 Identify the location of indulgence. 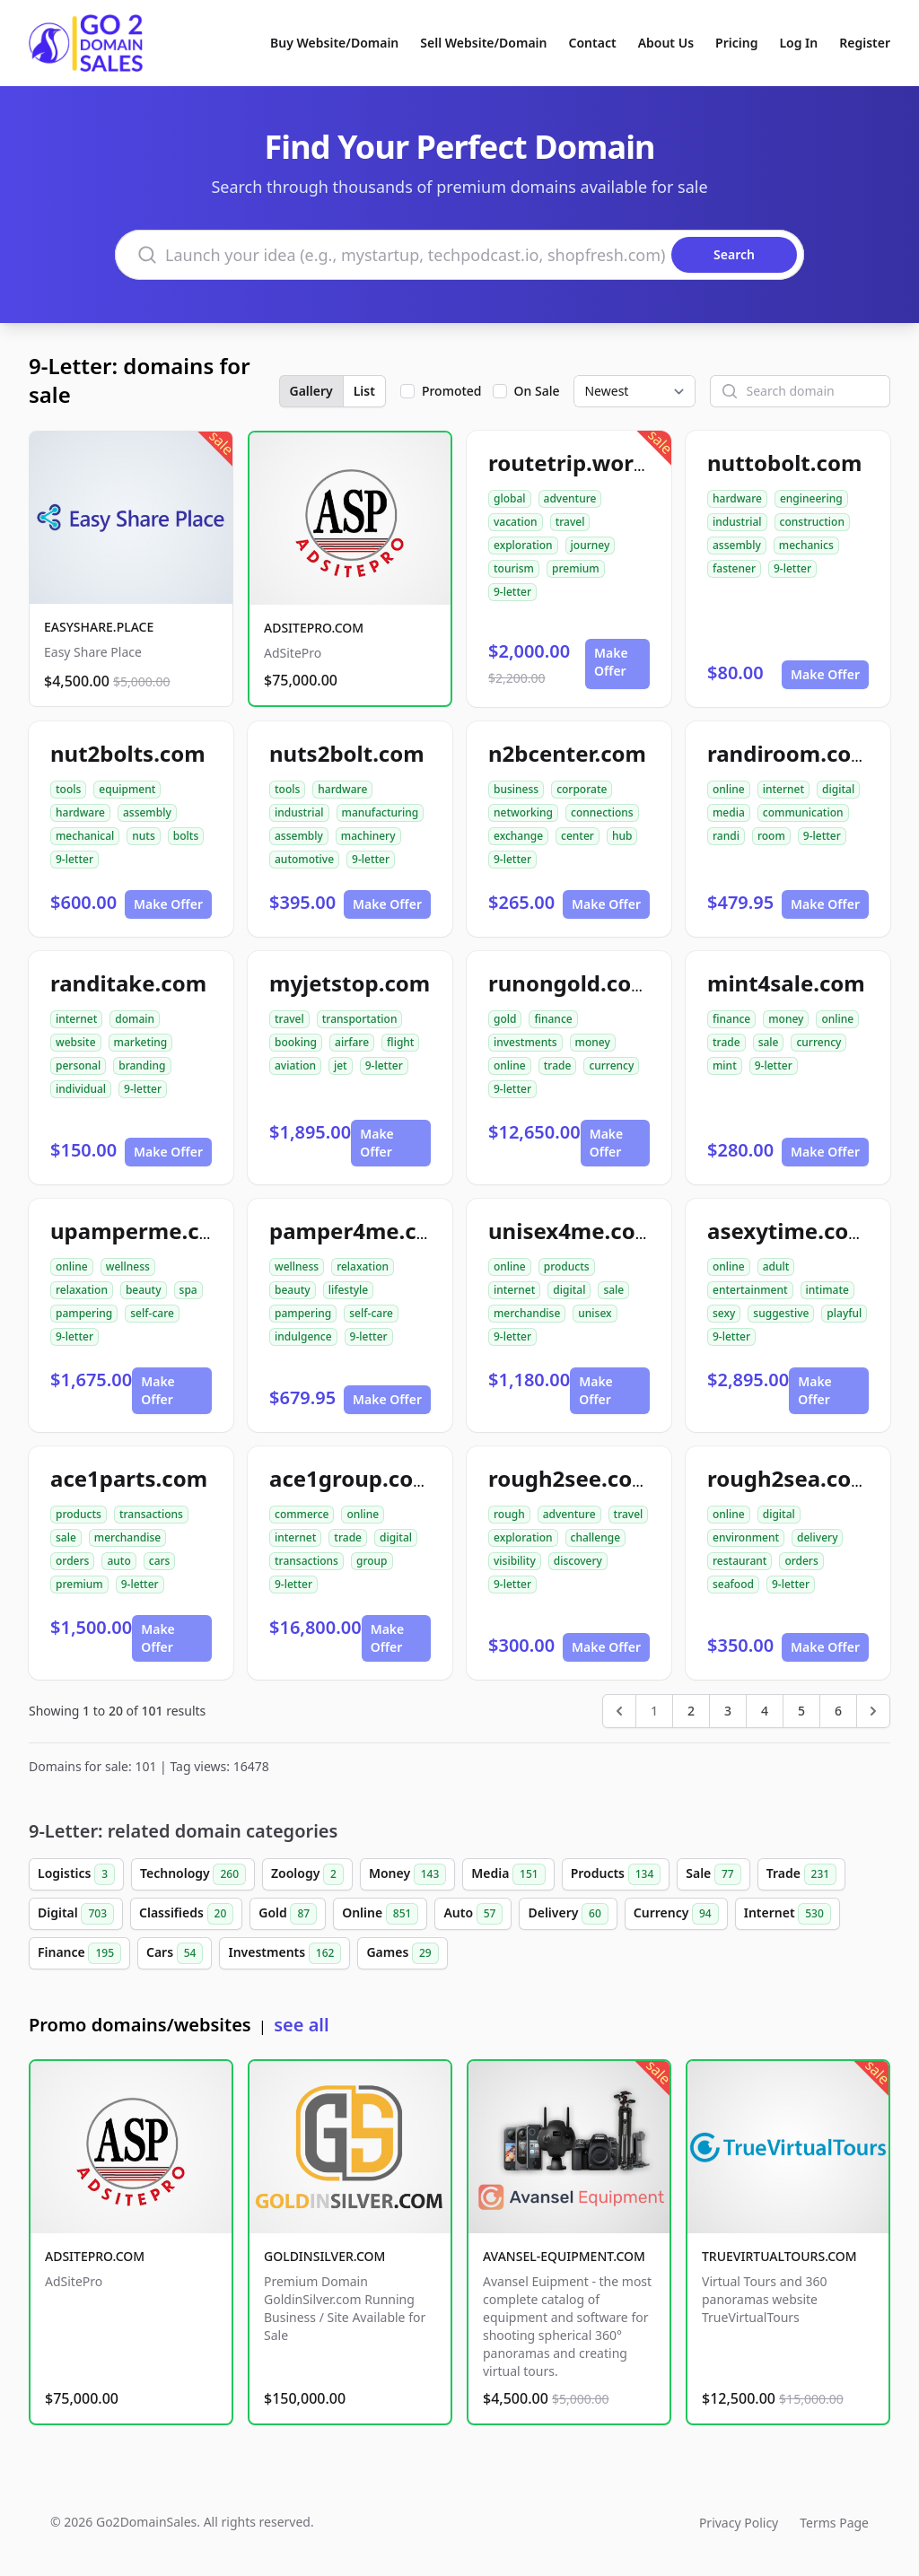
(303, 1336).